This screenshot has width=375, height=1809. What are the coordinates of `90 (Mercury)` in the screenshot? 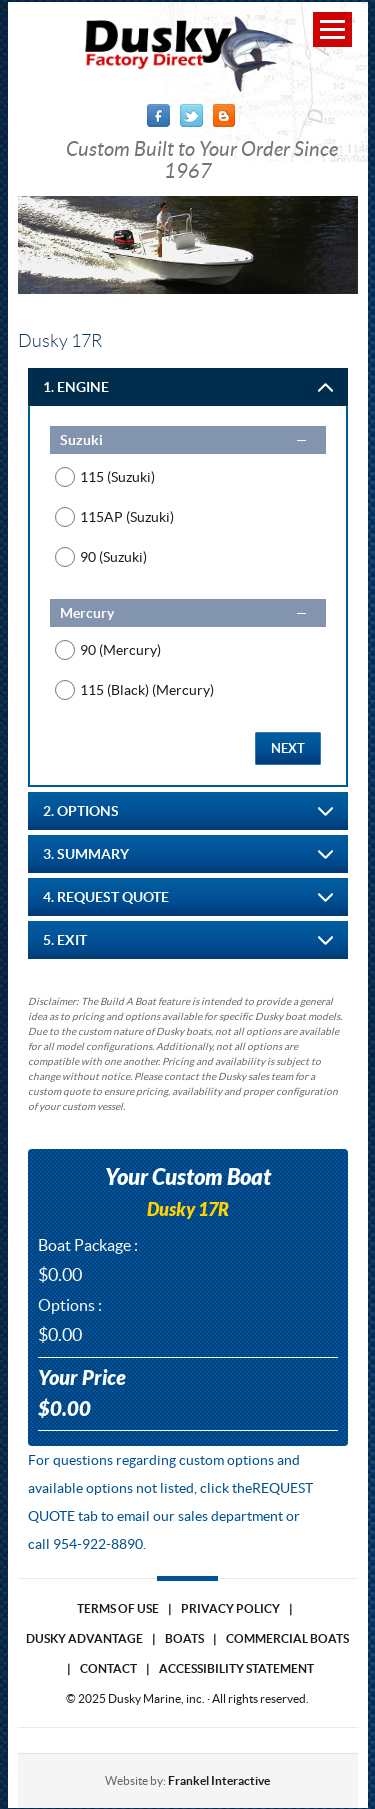 It's located at (120, 650).